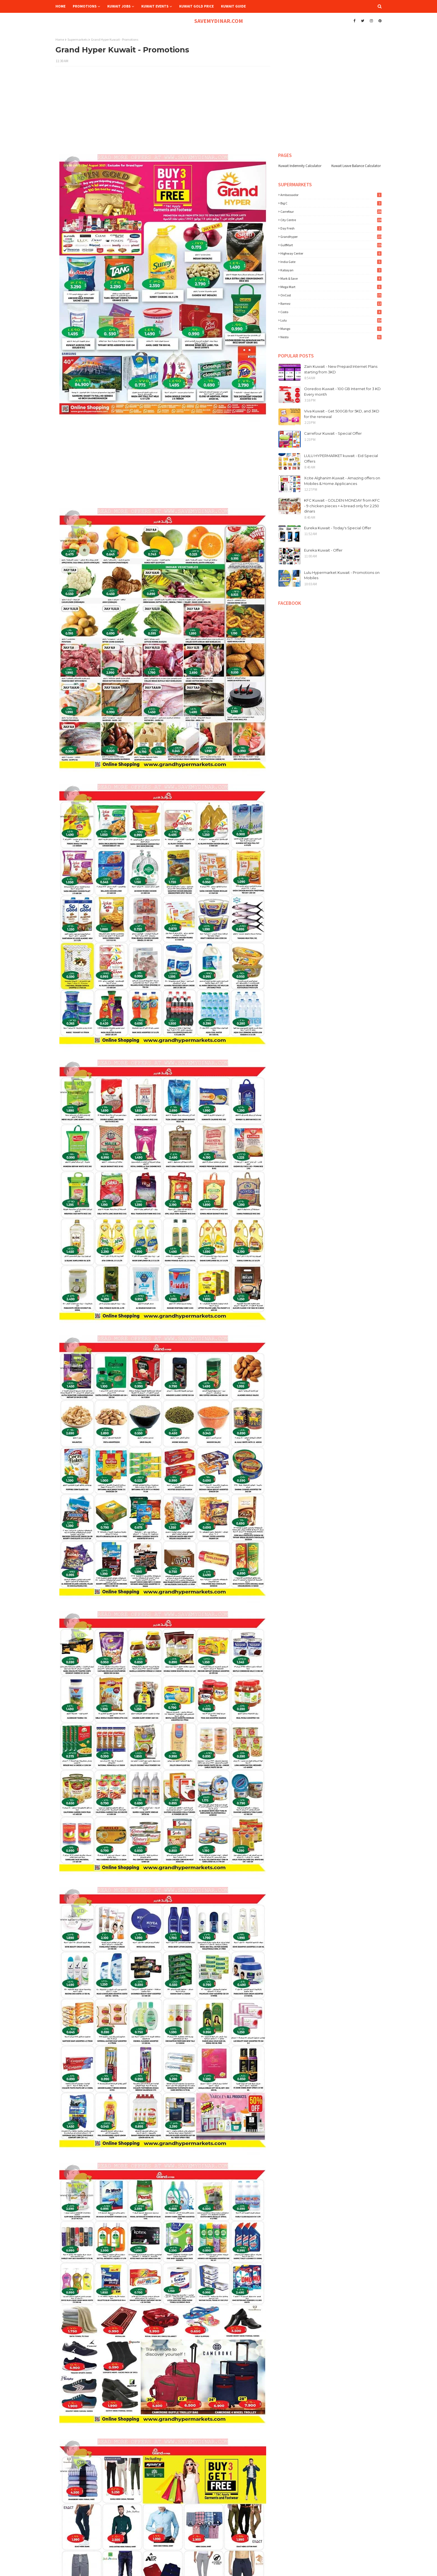 Image resolution: width=437 pixels, height=2576 pixels. What do you see at coordinates (331, 228) in the screenshot?
I see `Day Fresh` at bounding box center [331, 228].